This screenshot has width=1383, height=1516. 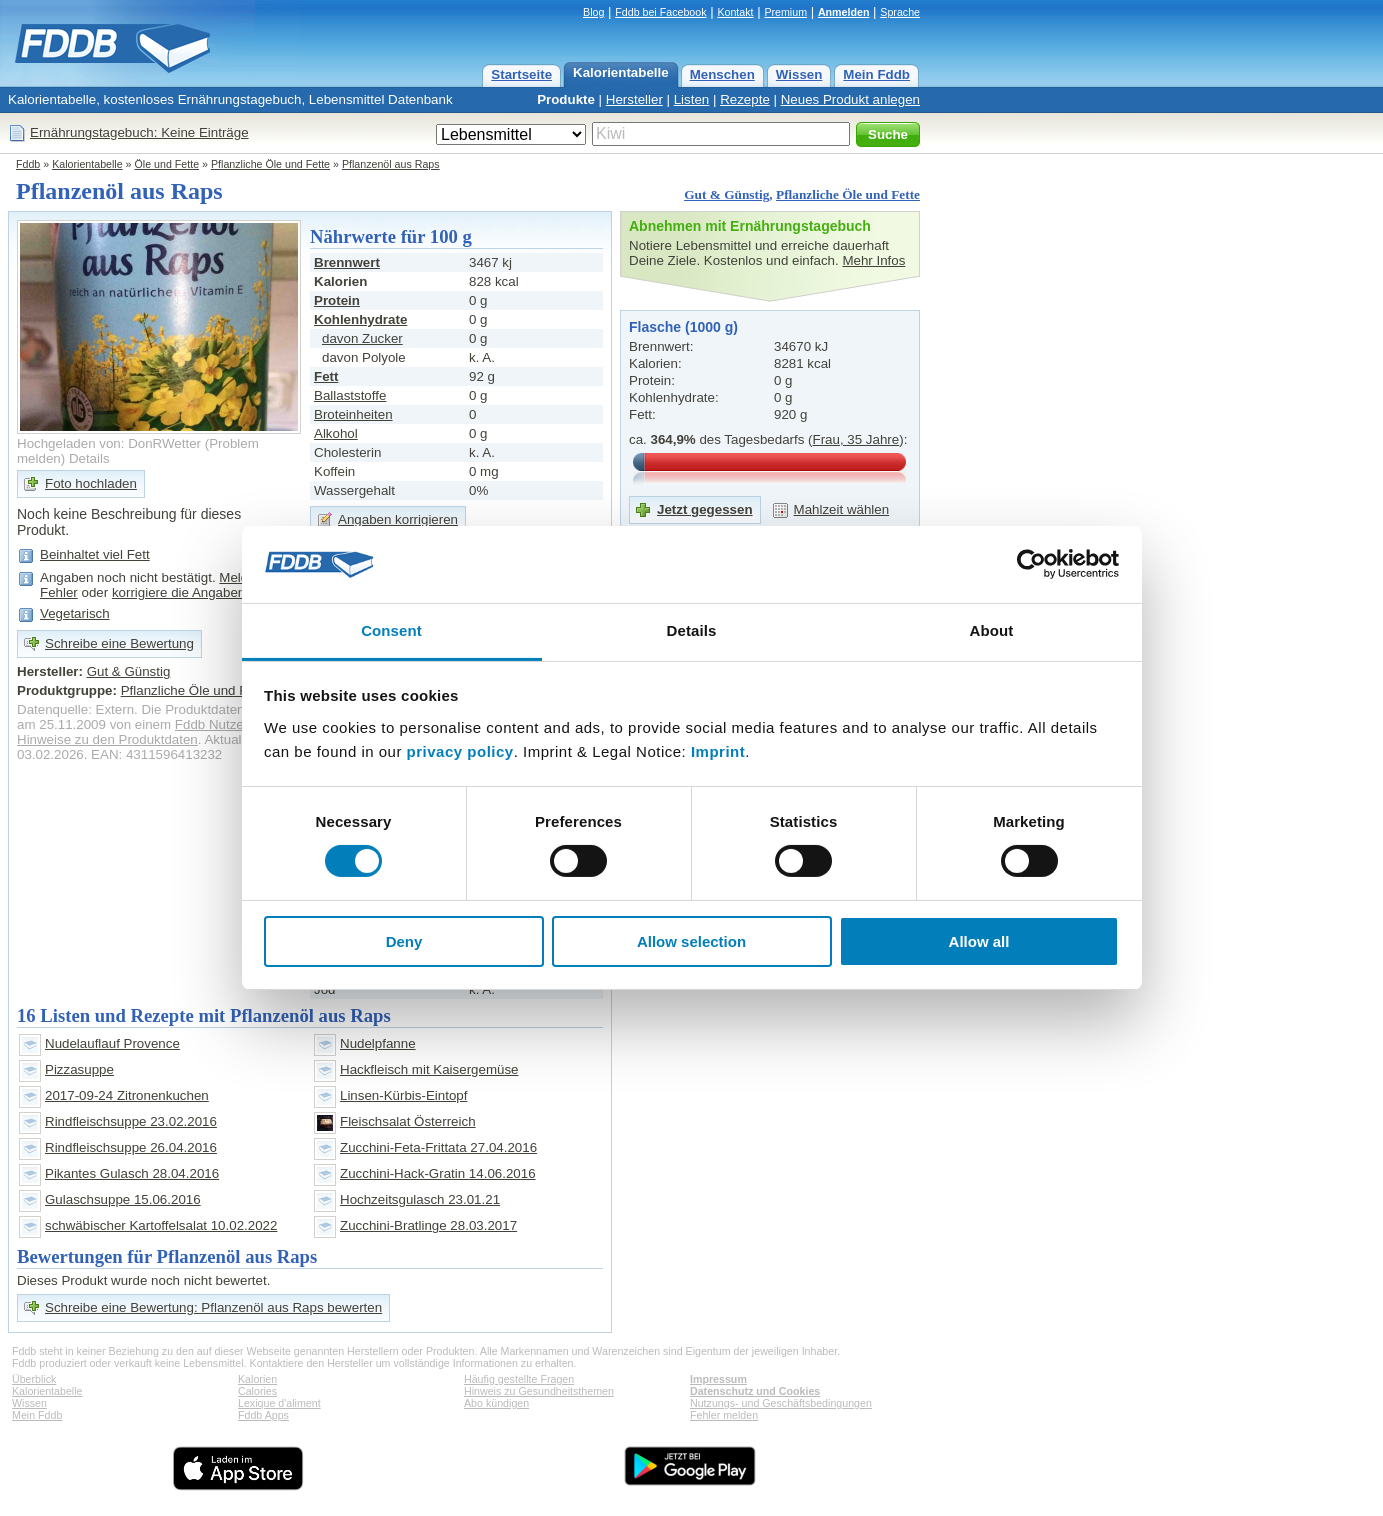 I want to click on Alkohol, so click(x=336, y=433).